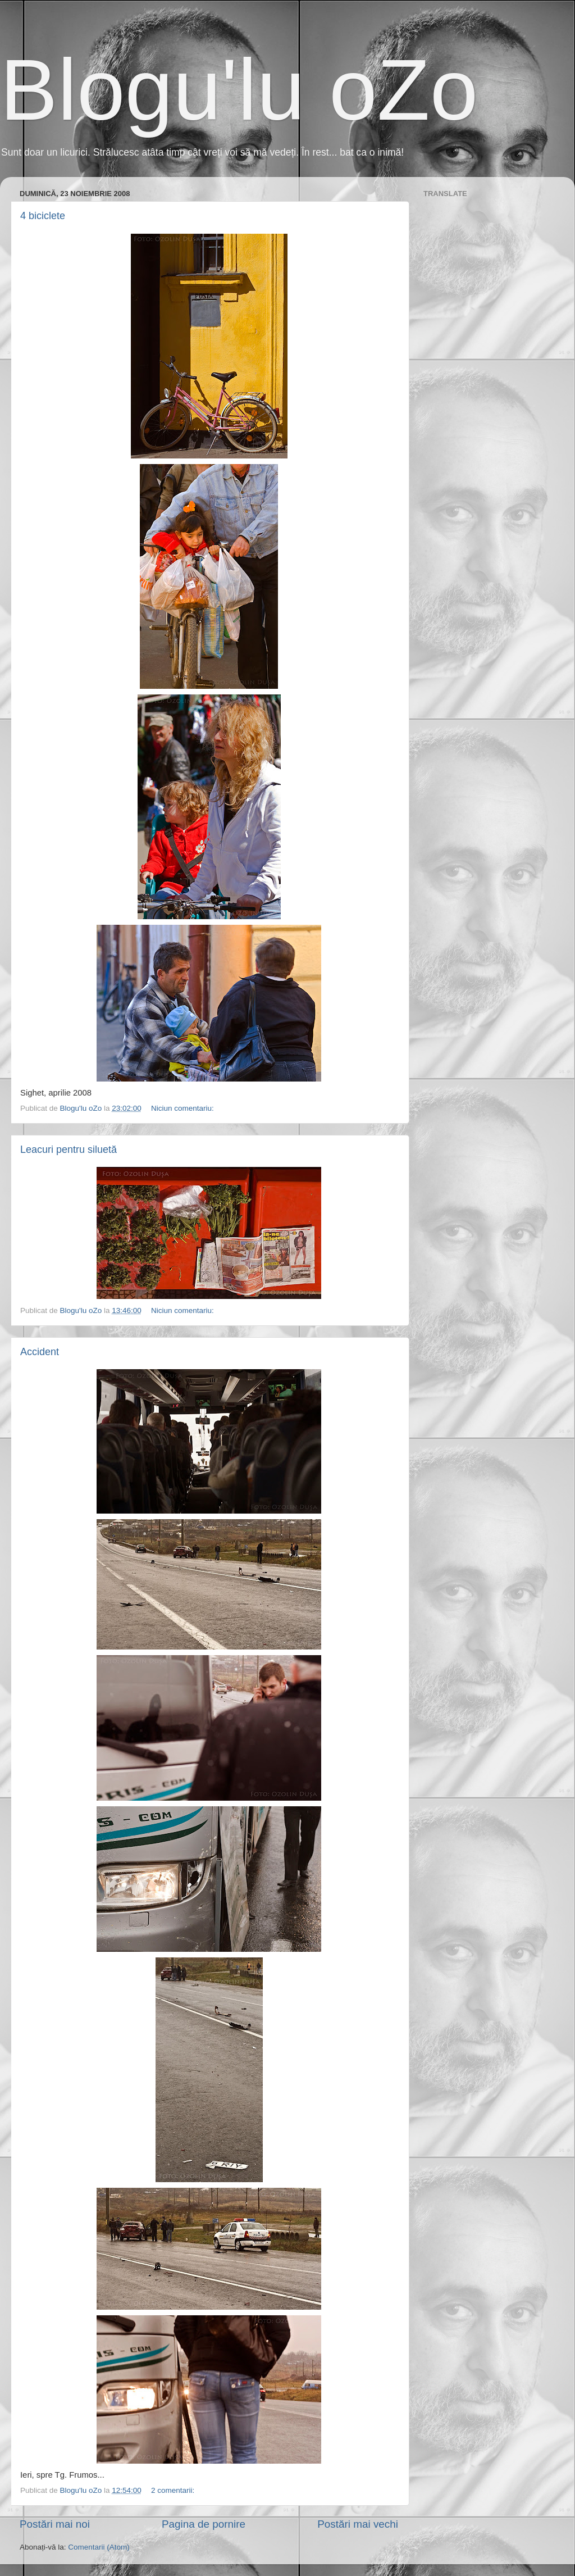  What do you see at coordinates (357, 2524) in the screenshot?
I see `Postări mai vechi` at bounding box center [357, 2524].